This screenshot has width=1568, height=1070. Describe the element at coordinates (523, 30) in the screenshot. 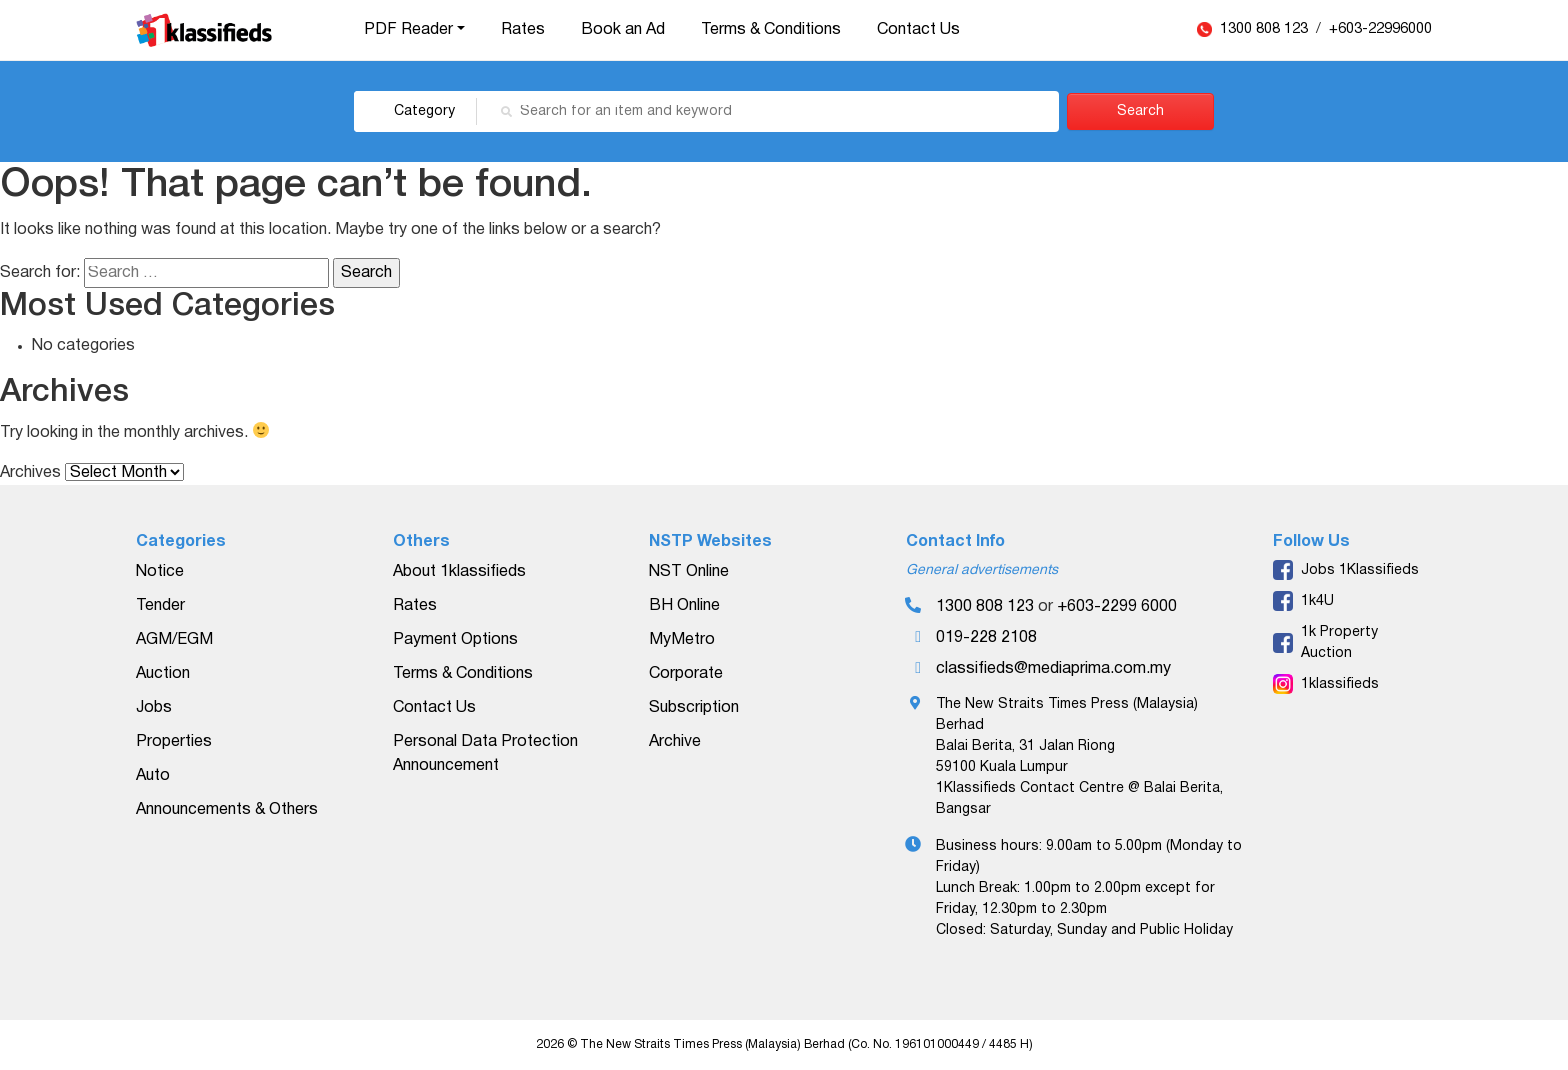

I see `Rates` at that location.